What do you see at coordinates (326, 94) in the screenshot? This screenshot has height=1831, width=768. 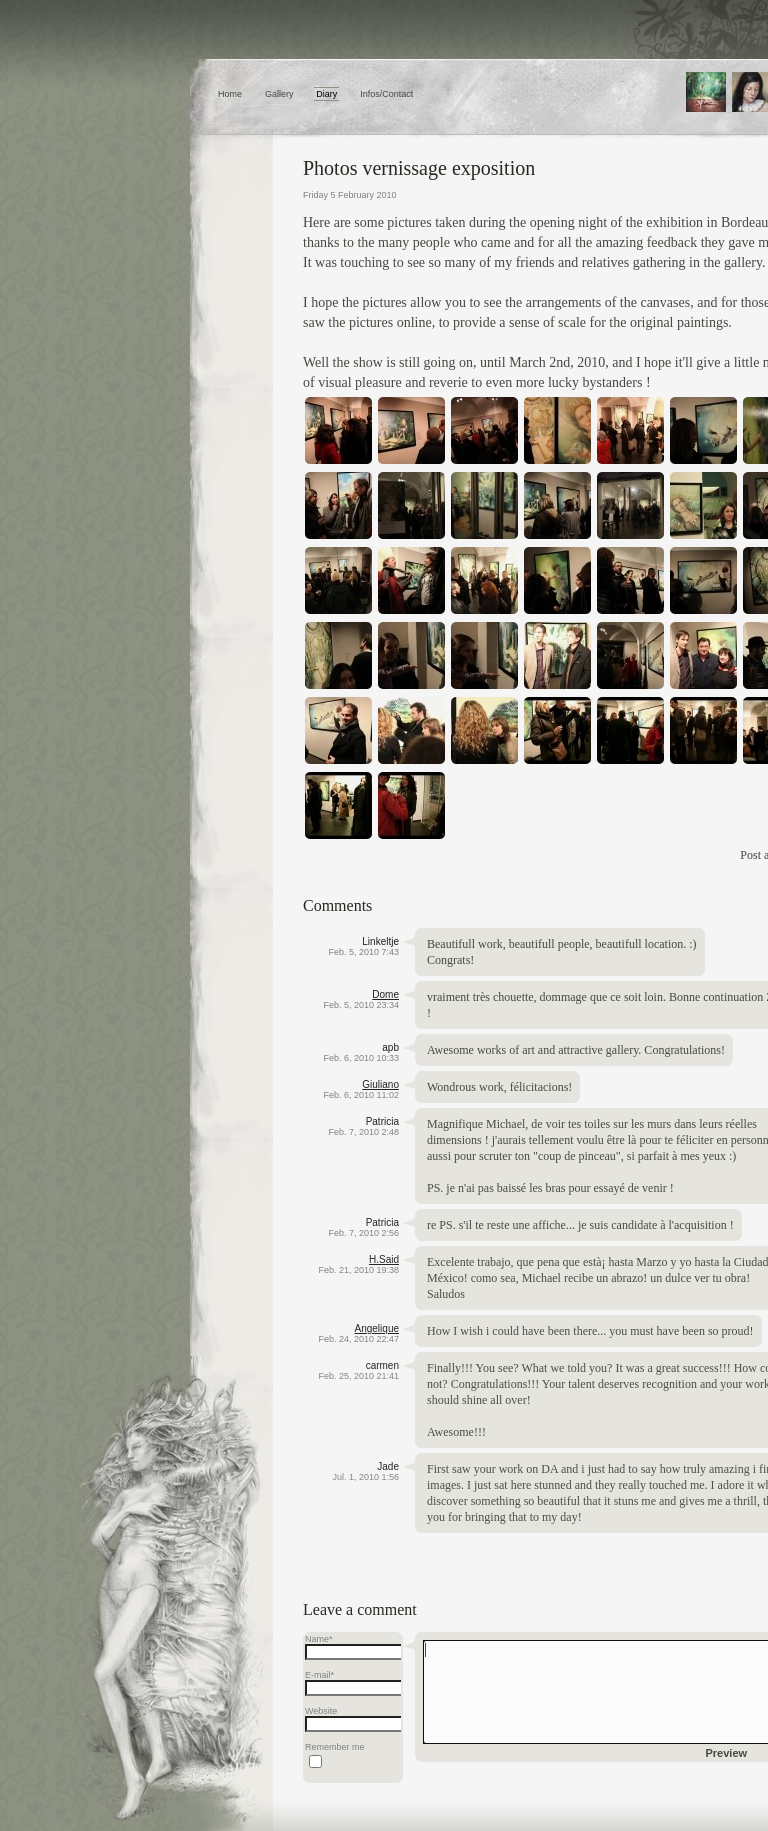 I see `Diary` at bounding box center [326, 94].